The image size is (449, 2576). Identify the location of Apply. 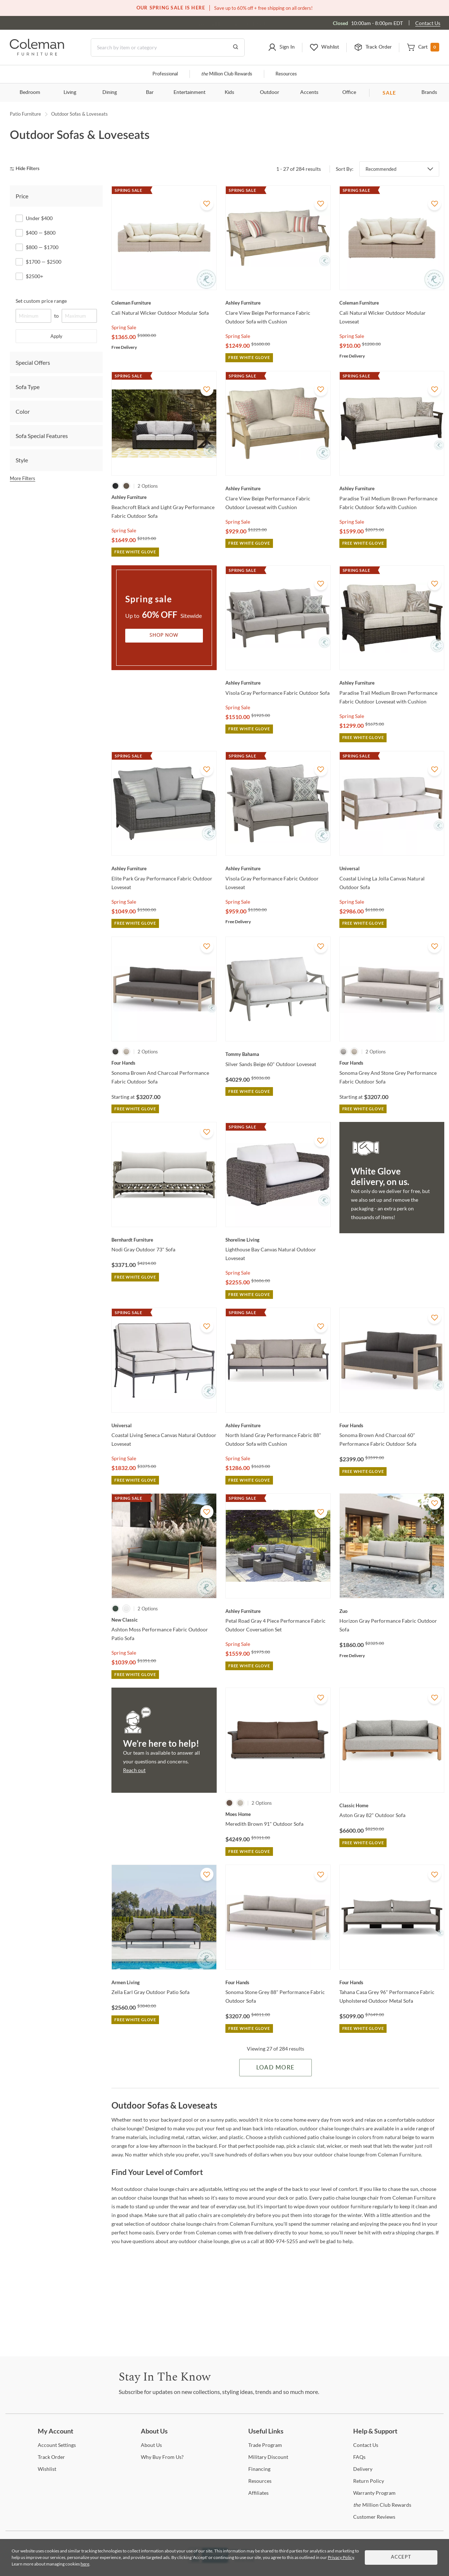
(56, 336).